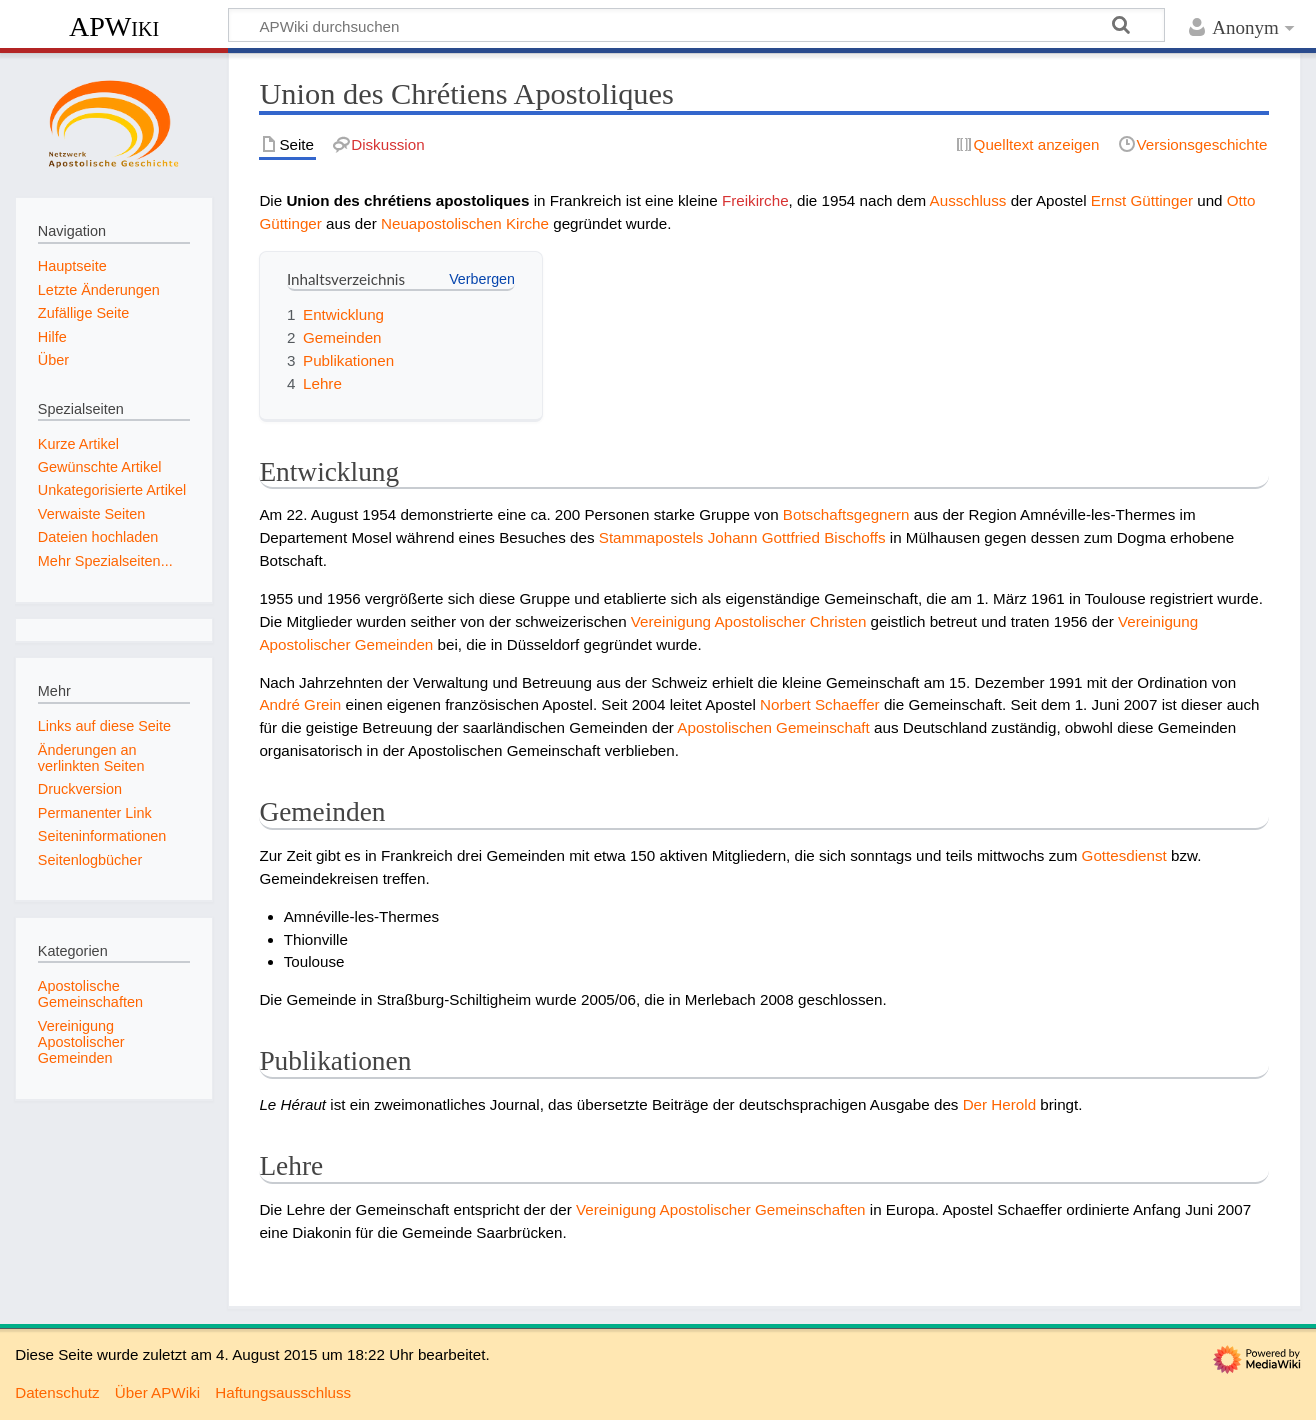 Image resolution: width=1316 pixels, height=1420 pixels. I want to click on Haftungsausschluss, so click(283, 1392).